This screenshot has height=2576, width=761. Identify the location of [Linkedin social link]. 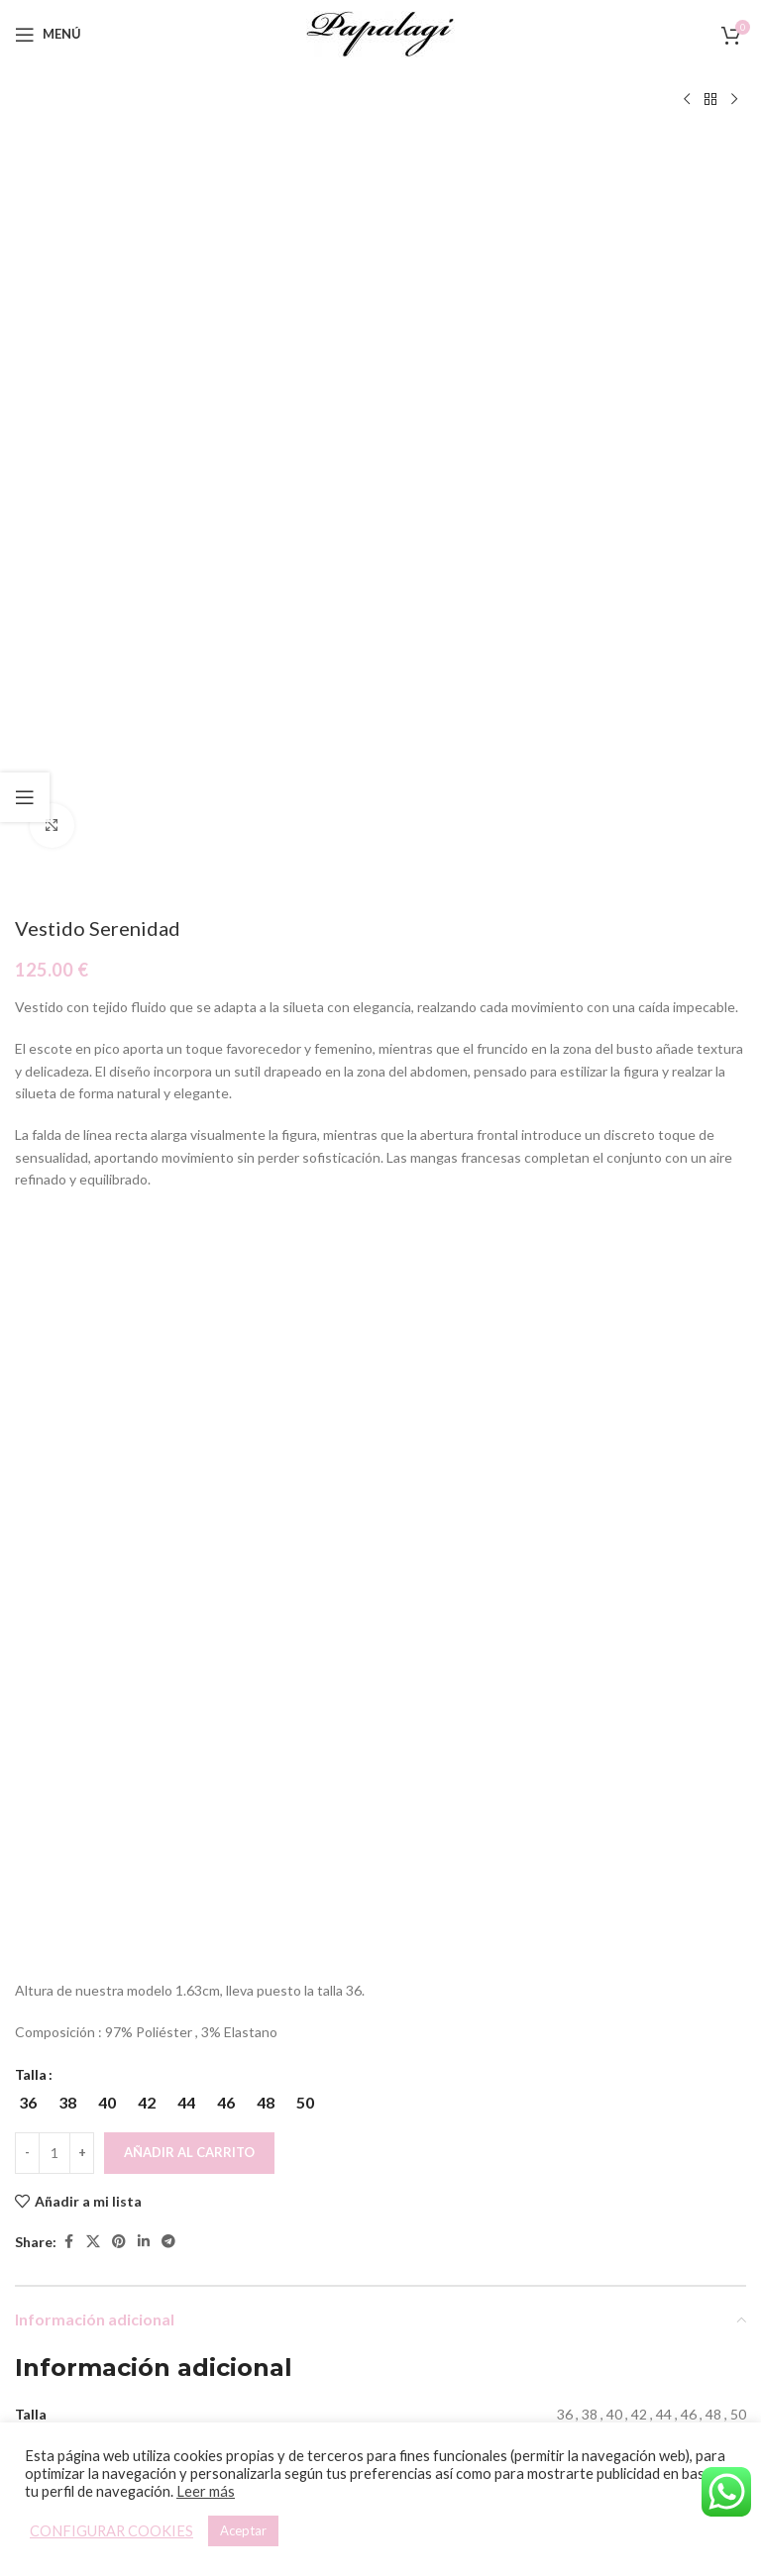
(144, 1534).